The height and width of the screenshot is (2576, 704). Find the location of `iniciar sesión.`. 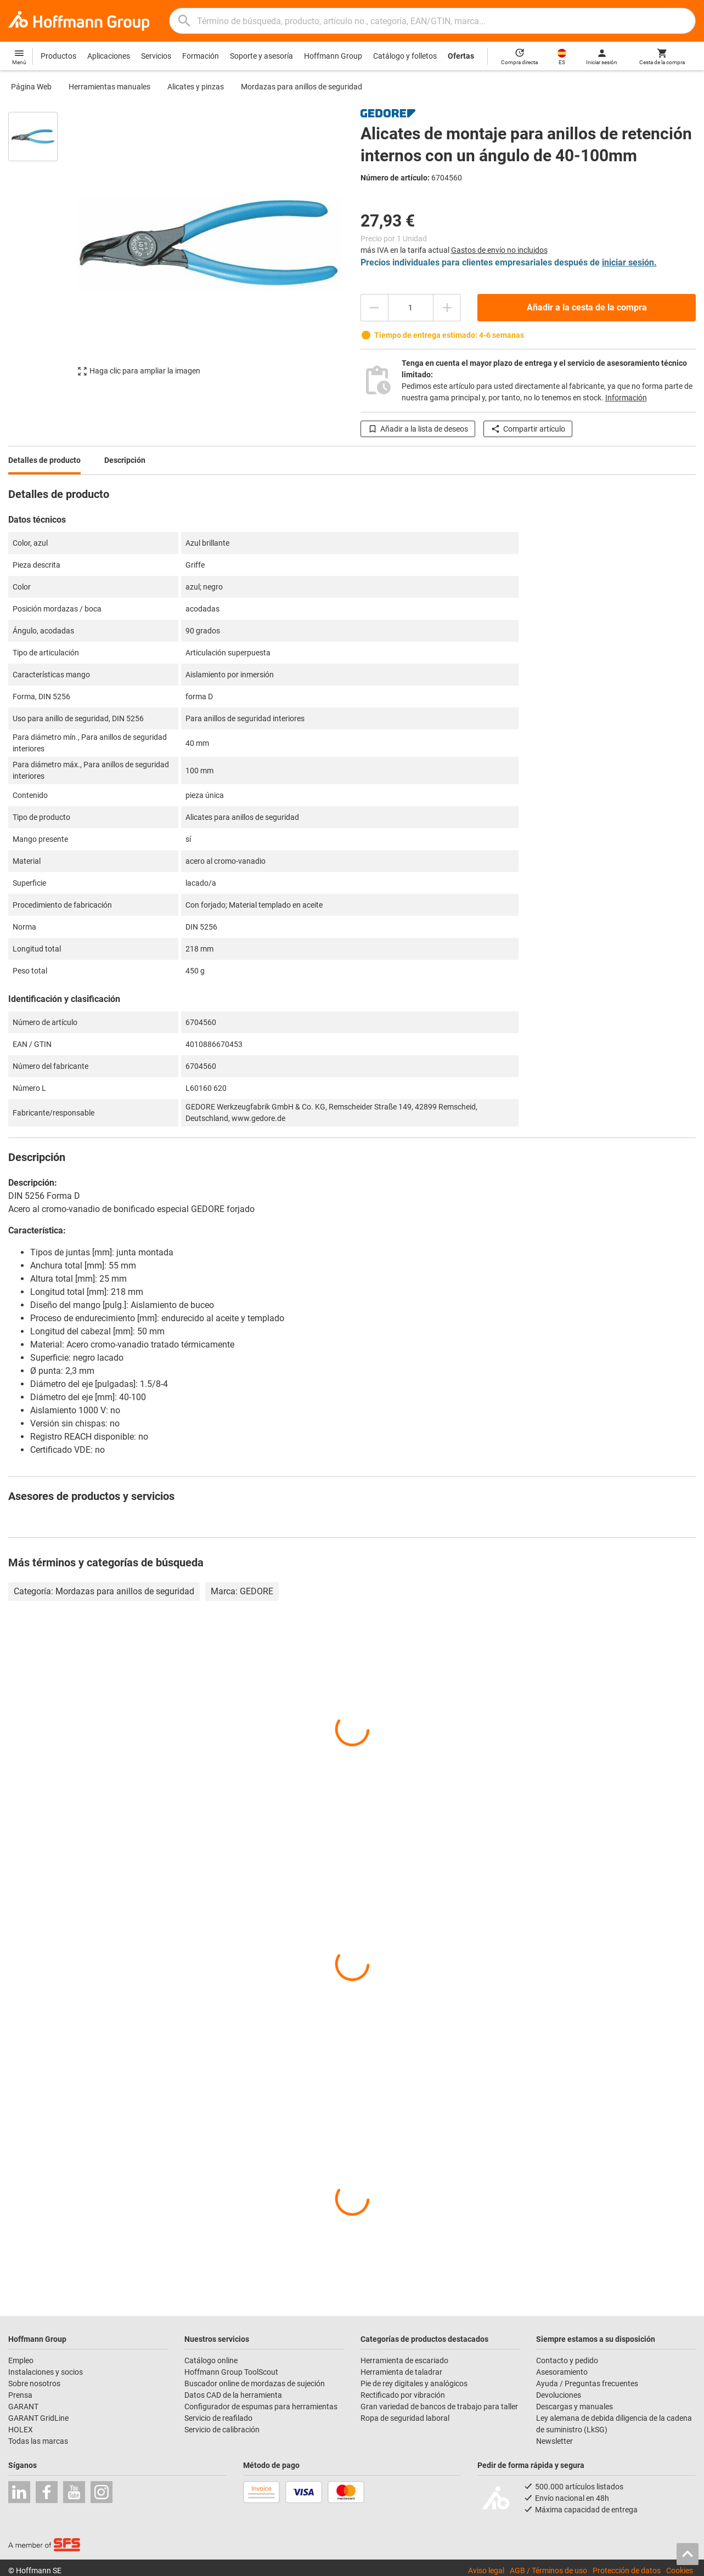

iniciar sesión. is located at coordinates (629, 262).